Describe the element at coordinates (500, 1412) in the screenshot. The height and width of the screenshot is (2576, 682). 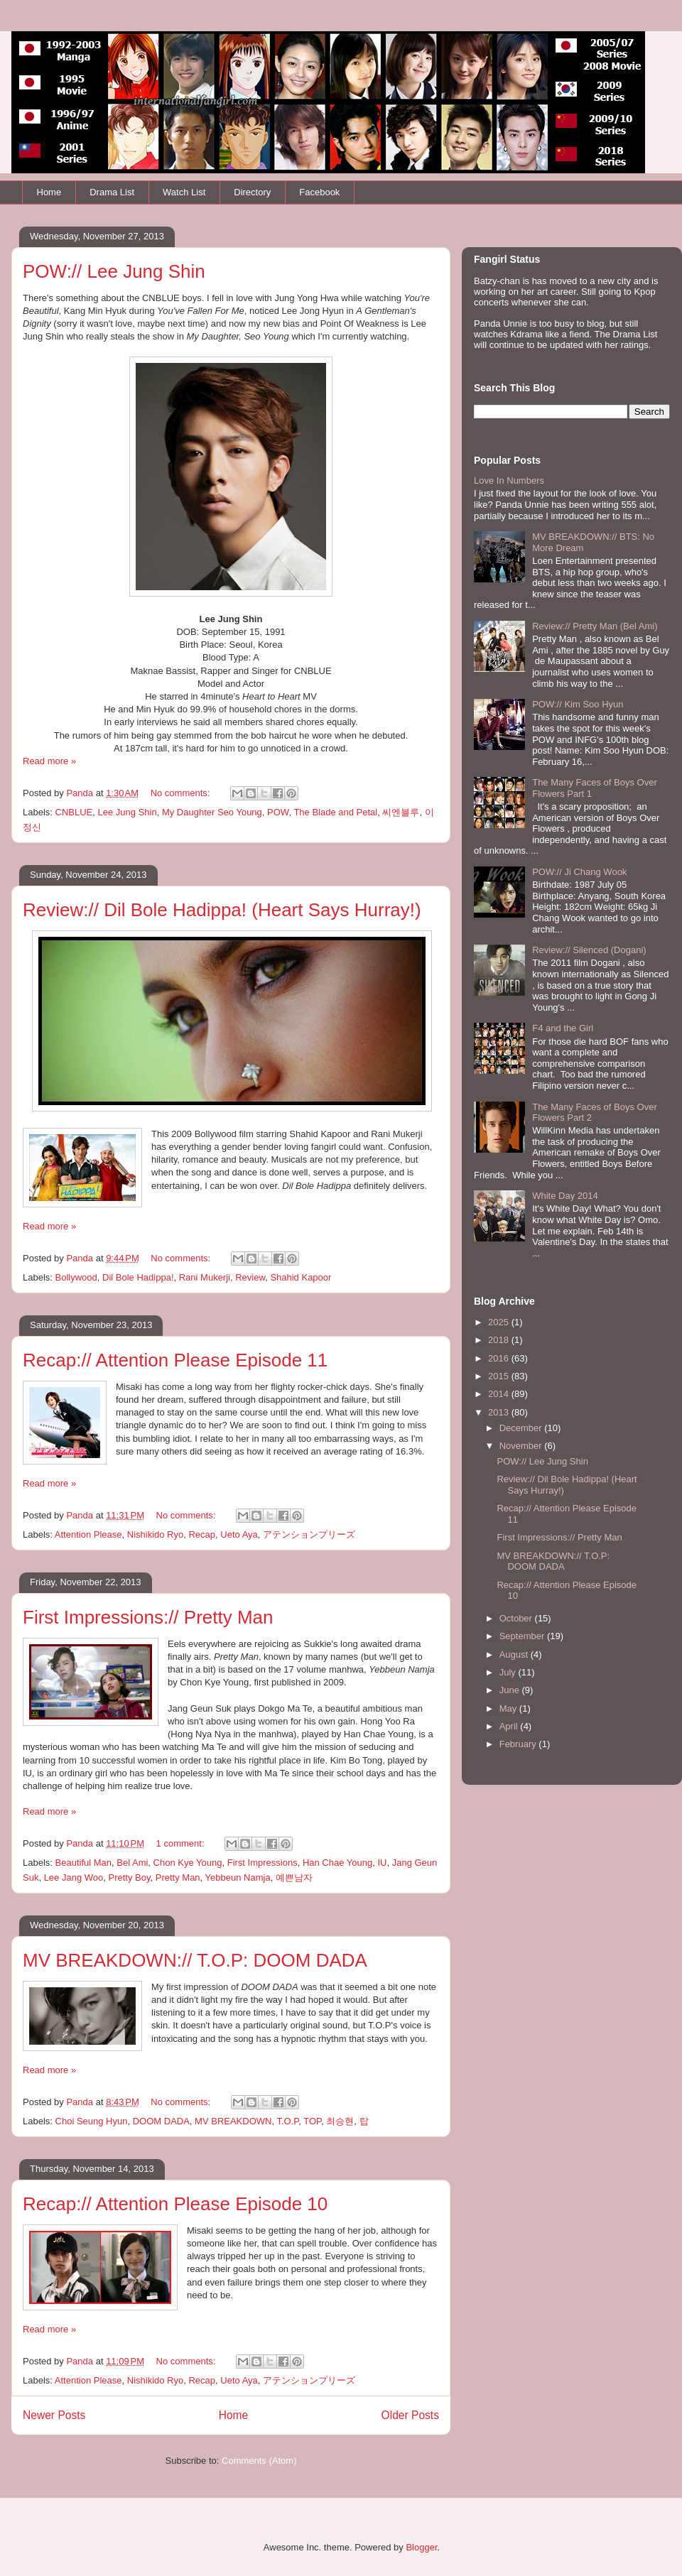
I see `2013` at that location.